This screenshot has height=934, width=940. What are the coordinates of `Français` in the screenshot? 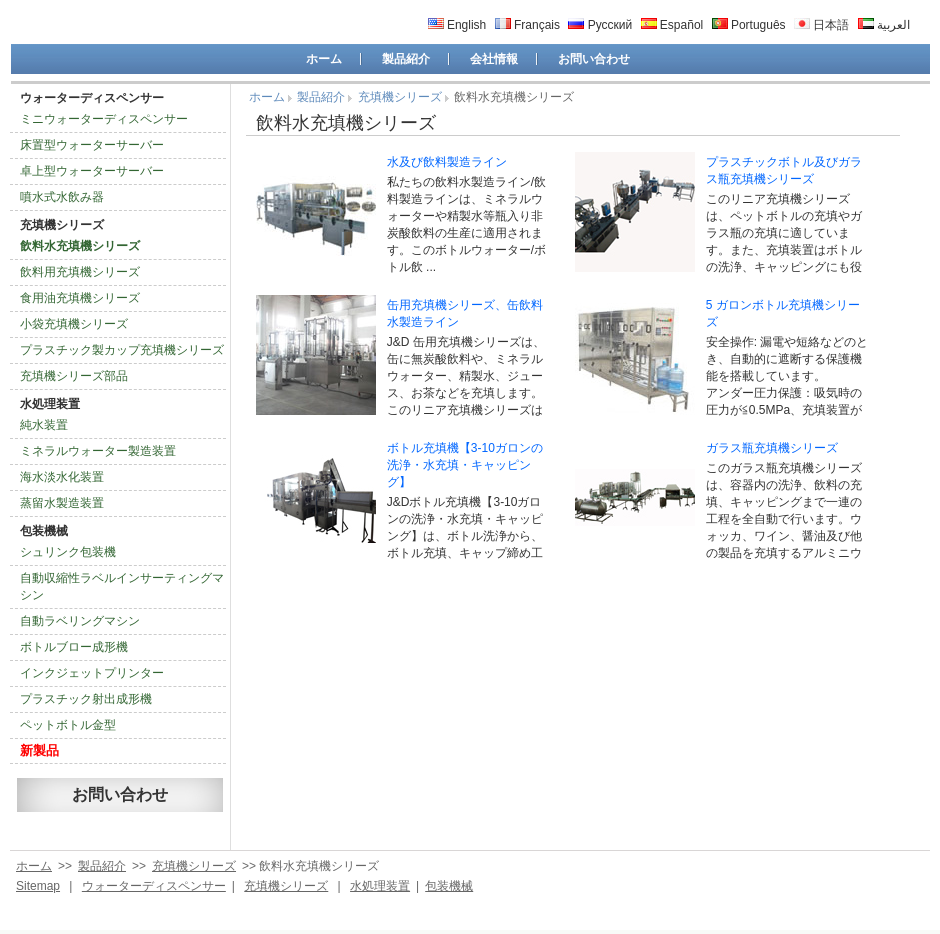 It's located at (527, 25).